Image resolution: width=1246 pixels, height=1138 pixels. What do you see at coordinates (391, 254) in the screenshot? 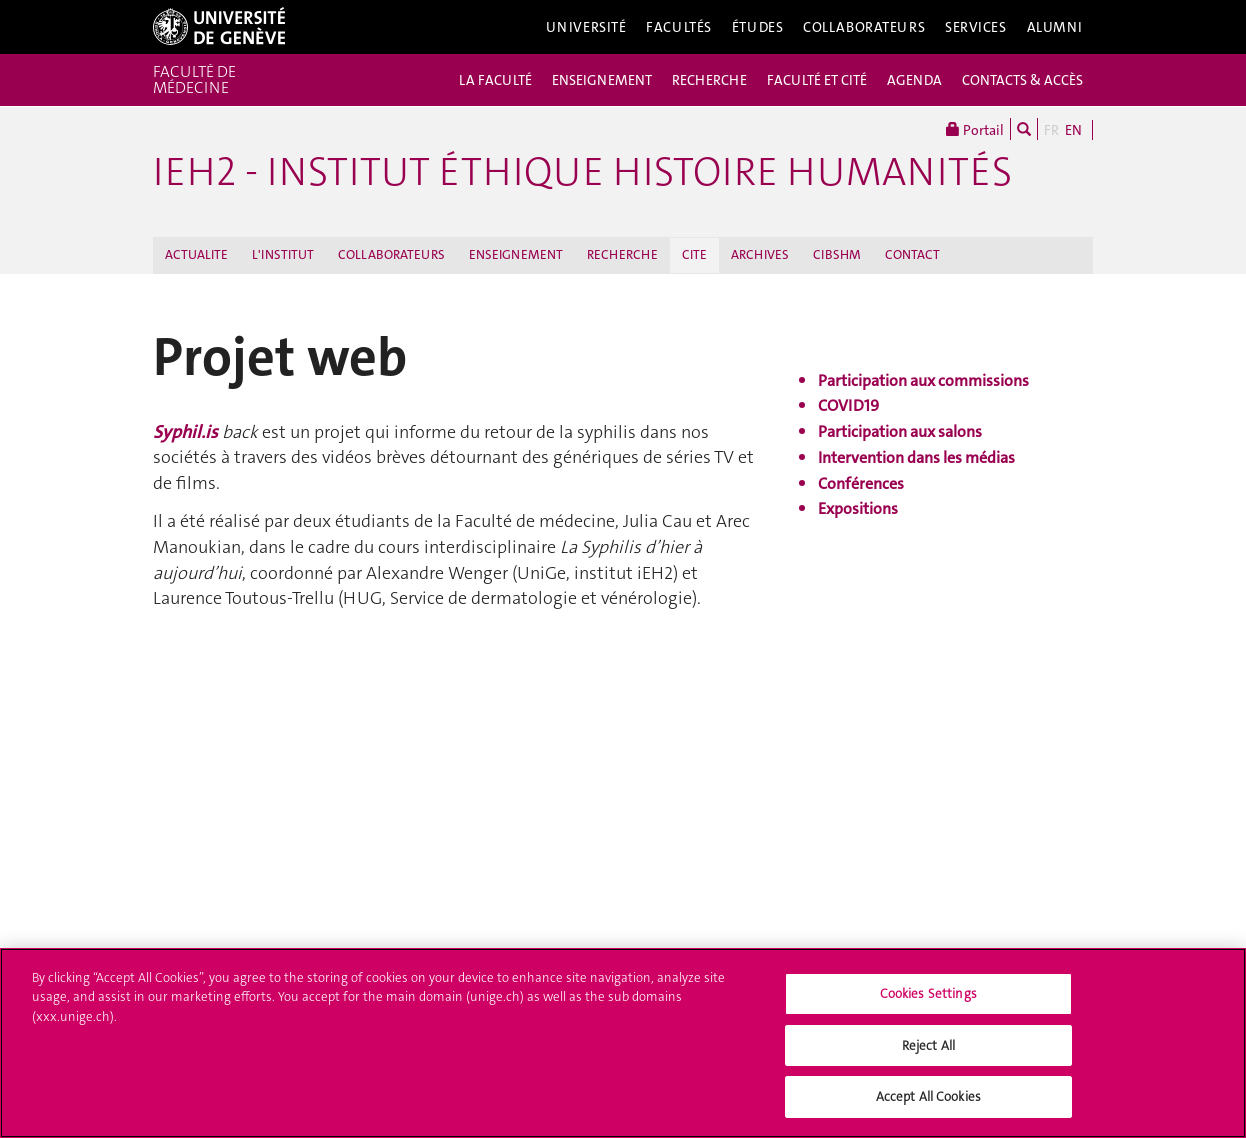
I see `COLLABORATEURS` at bounding box center [391, 254].